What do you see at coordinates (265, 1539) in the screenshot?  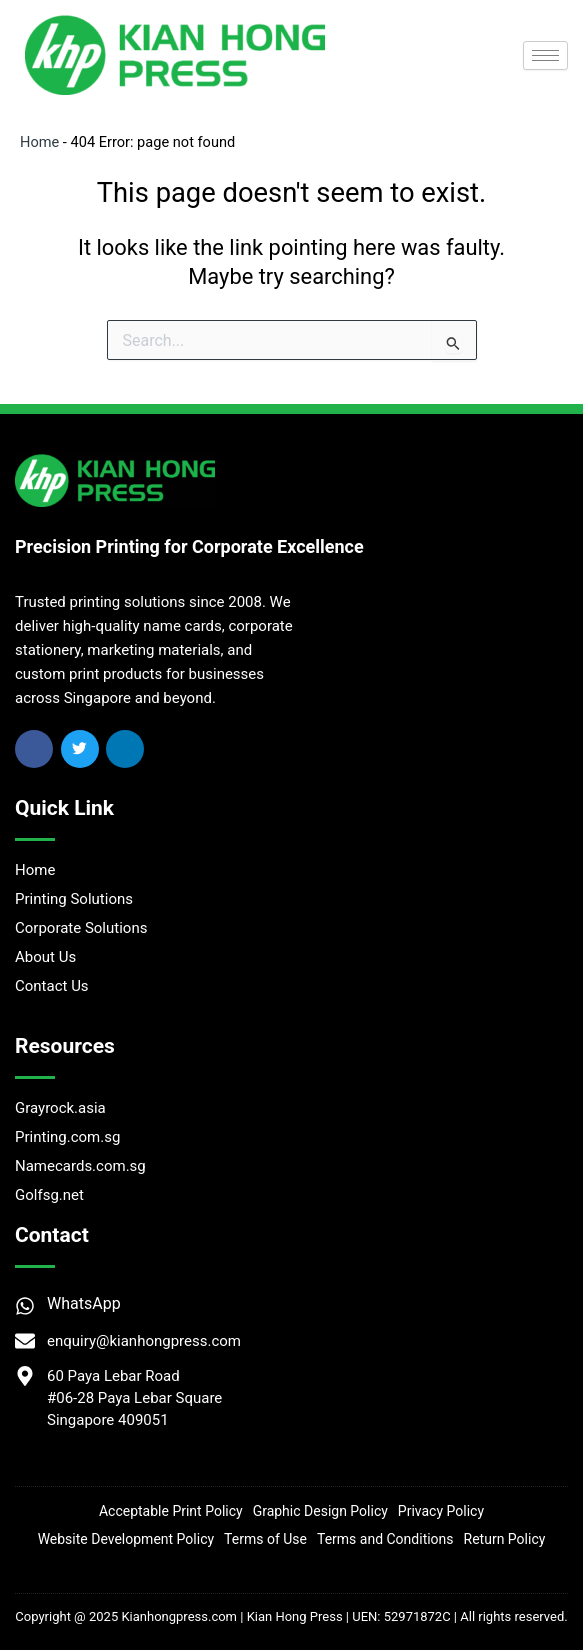 I see `Terms of Use` at bounding box center [265, 1539].